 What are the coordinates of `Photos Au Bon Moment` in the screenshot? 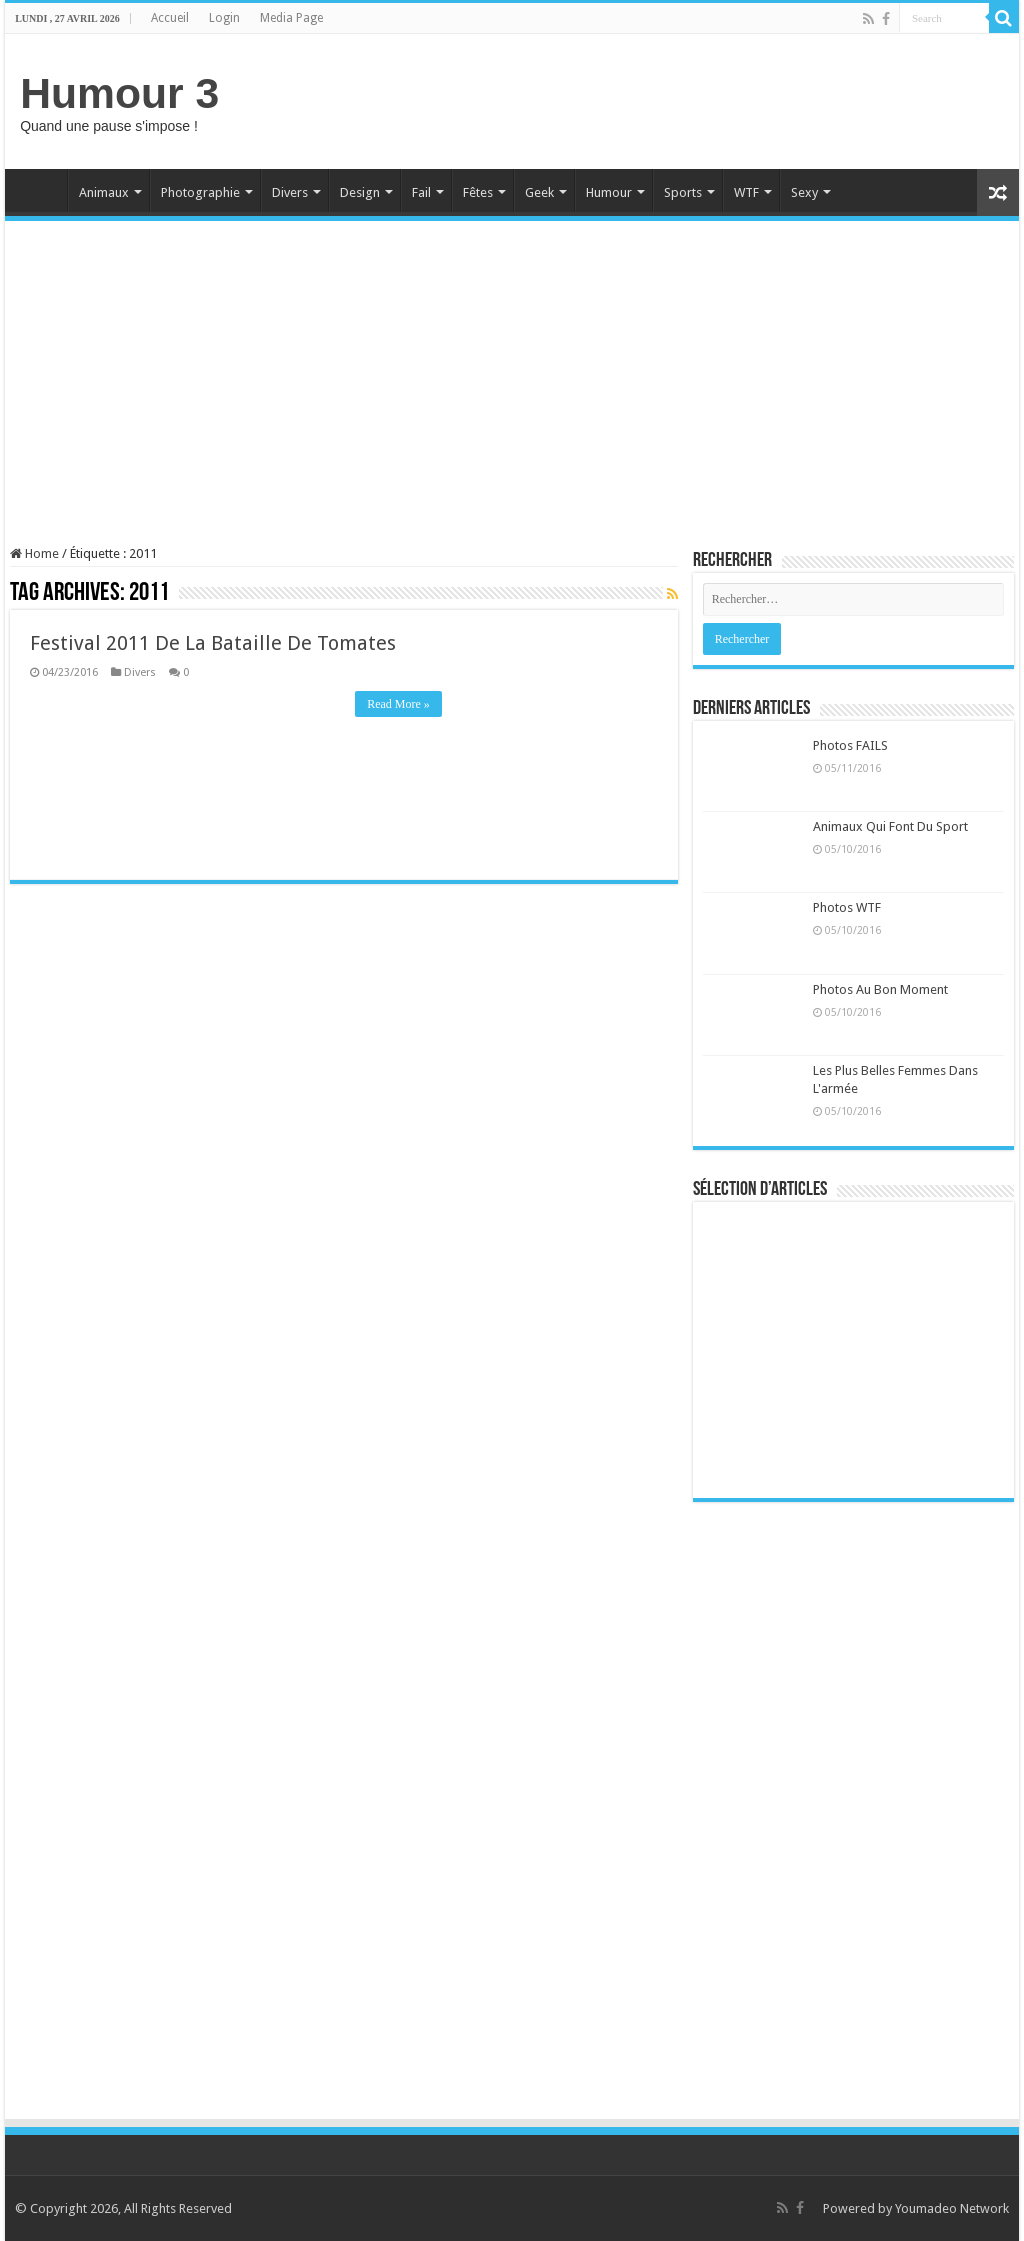 It's located at (880, 989).